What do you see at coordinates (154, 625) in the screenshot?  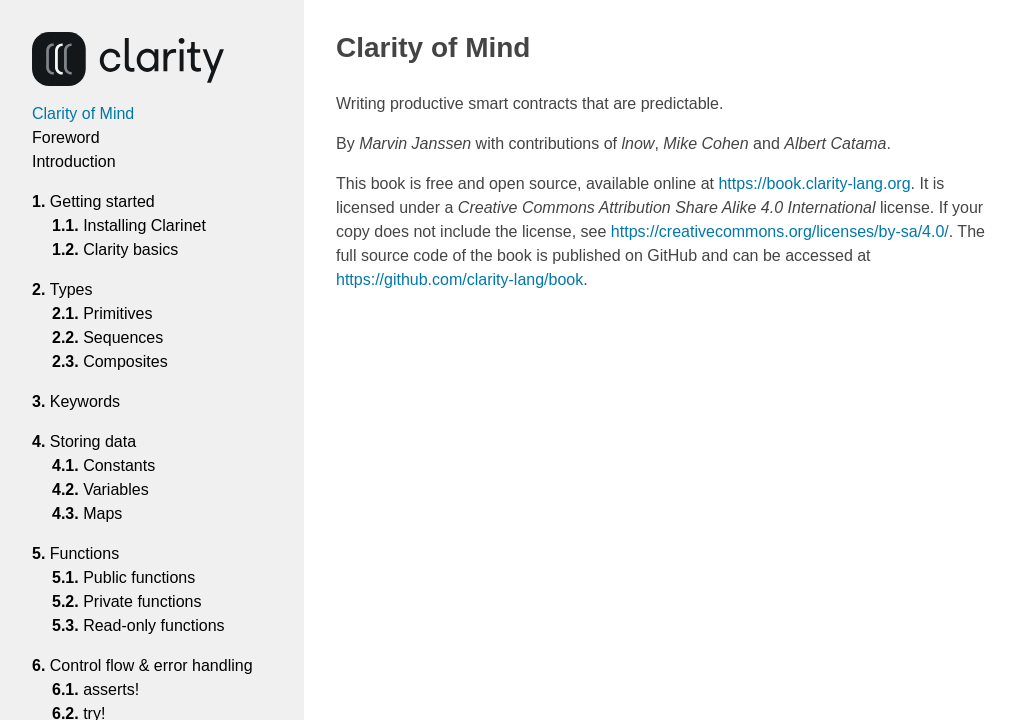 I see `Read-only functions` at bounding box center [154, 625].